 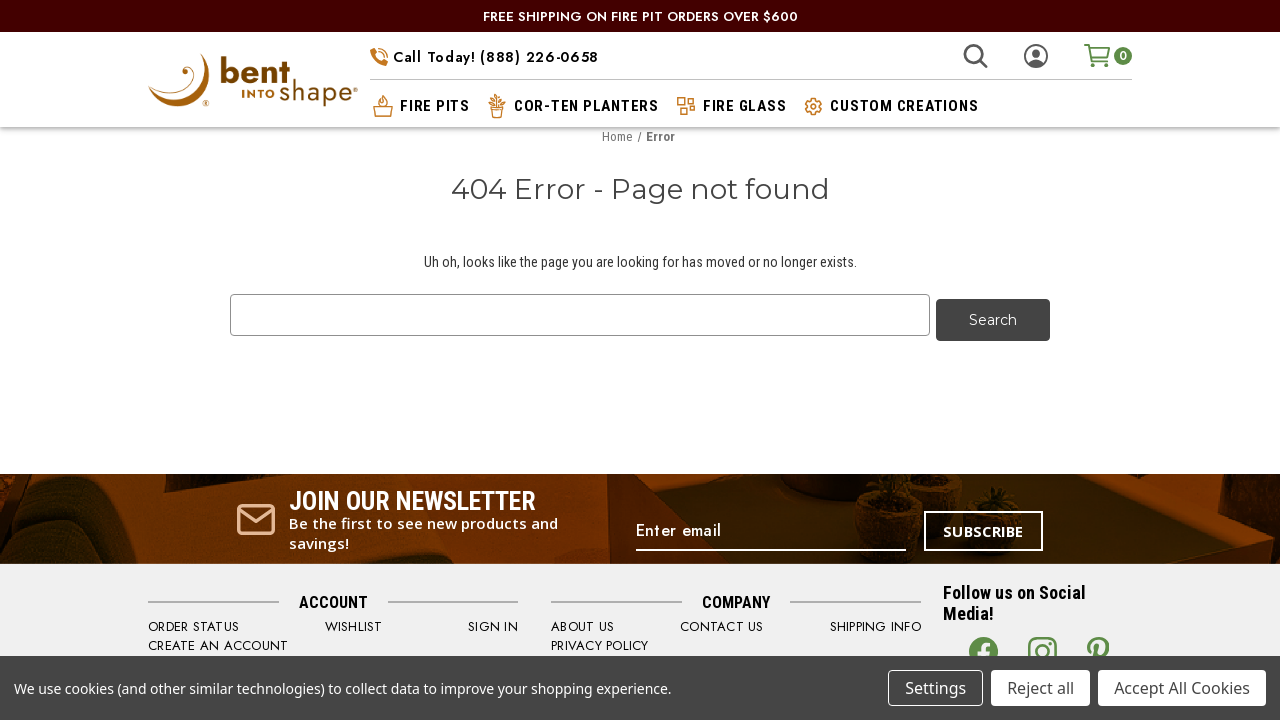 I want to click on CREATE AN ACCOUNT [Register], so click(x=218, y=640).